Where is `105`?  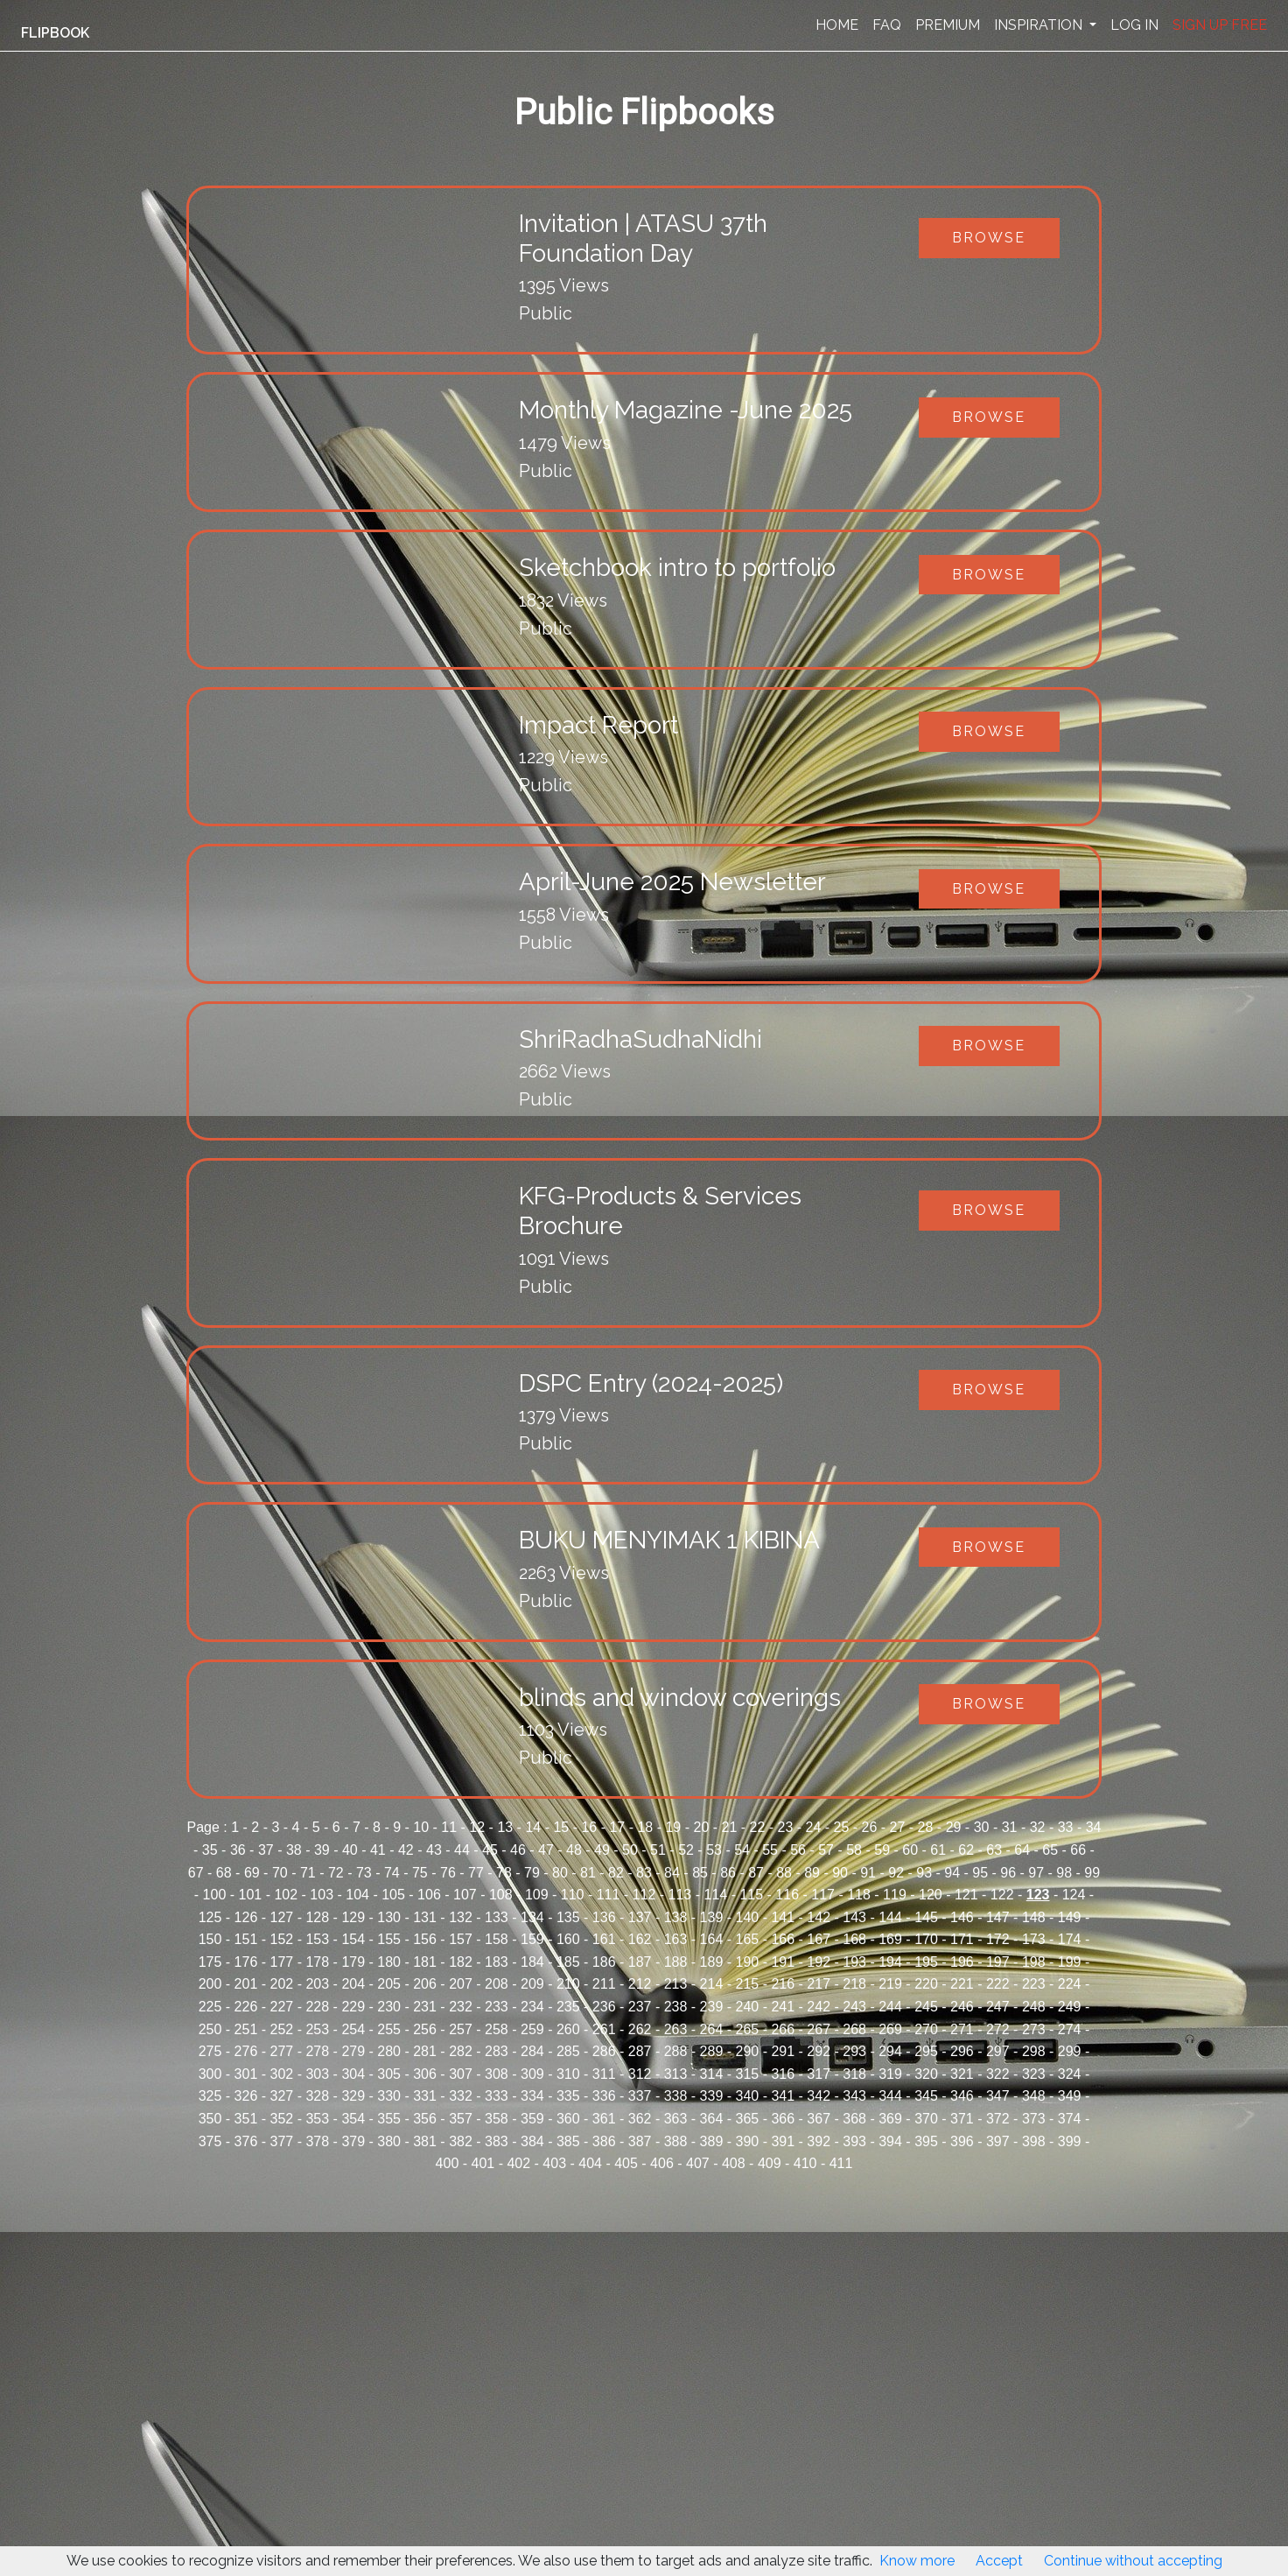
105 is located at coordinates (393, 1894).